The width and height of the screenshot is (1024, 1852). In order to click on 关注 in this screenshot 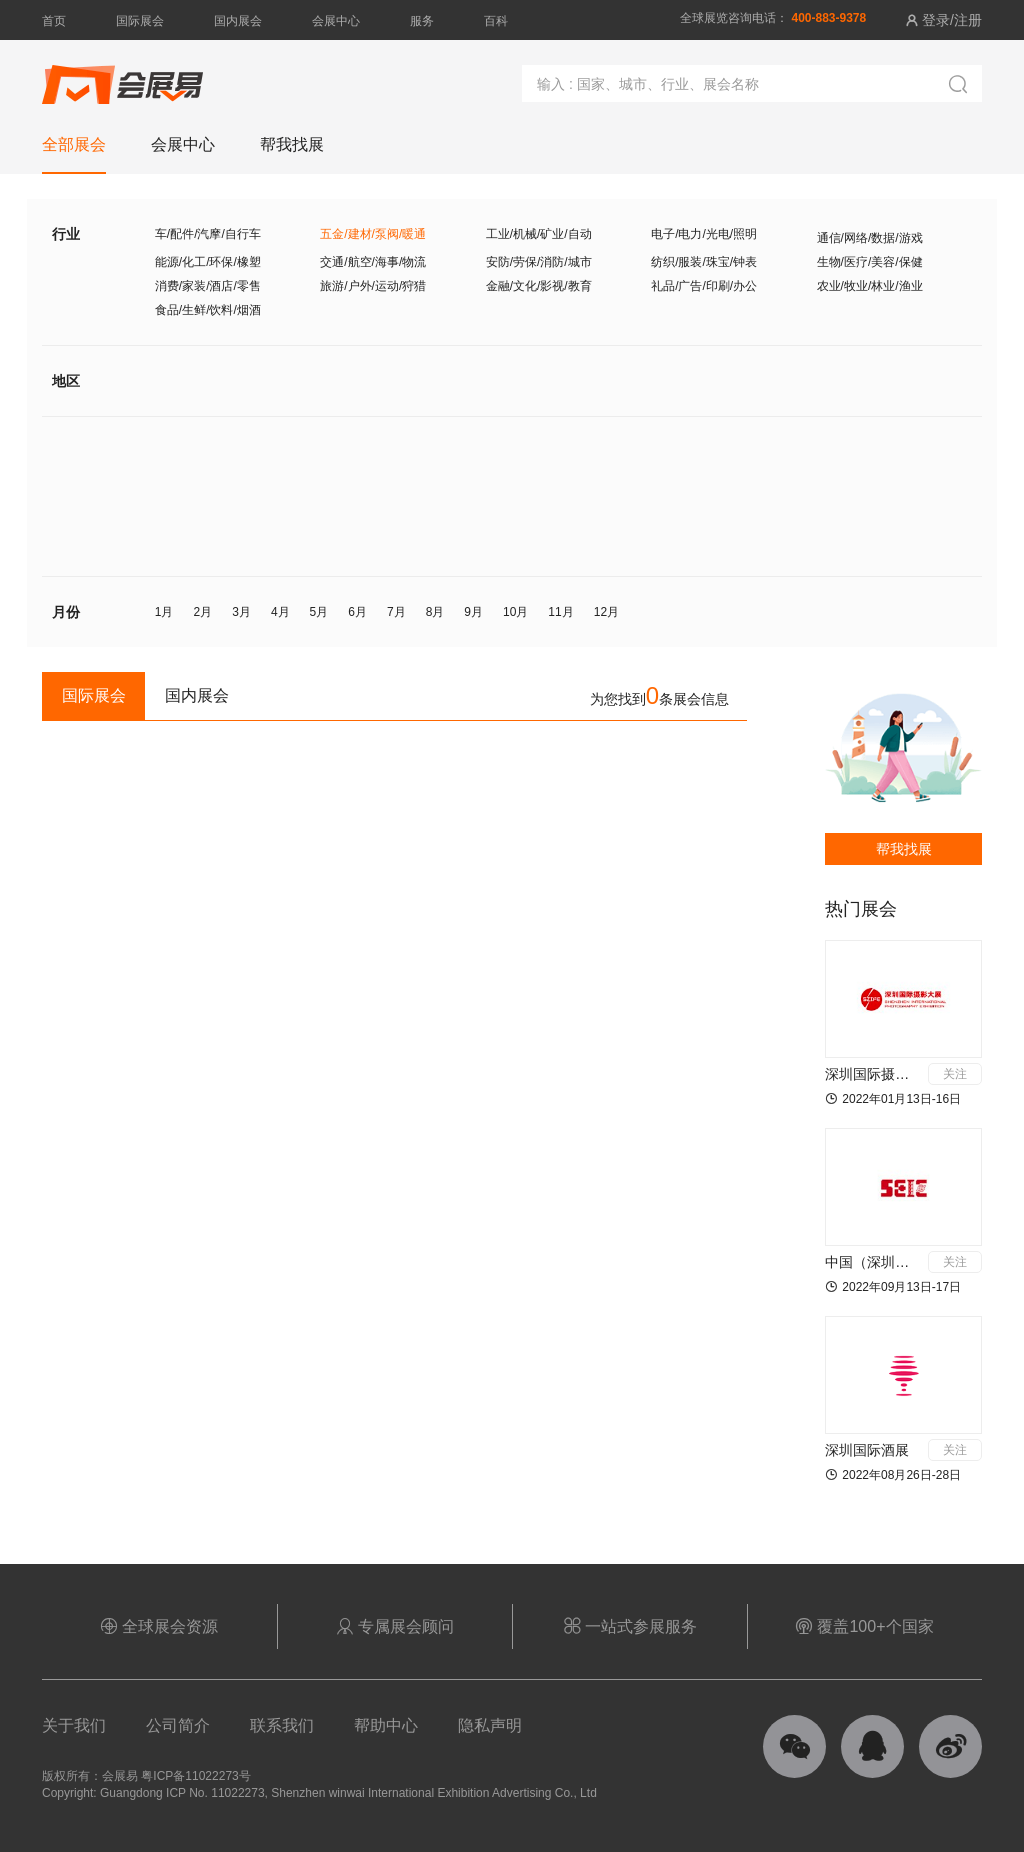, I will do `click(955, 1074)`.